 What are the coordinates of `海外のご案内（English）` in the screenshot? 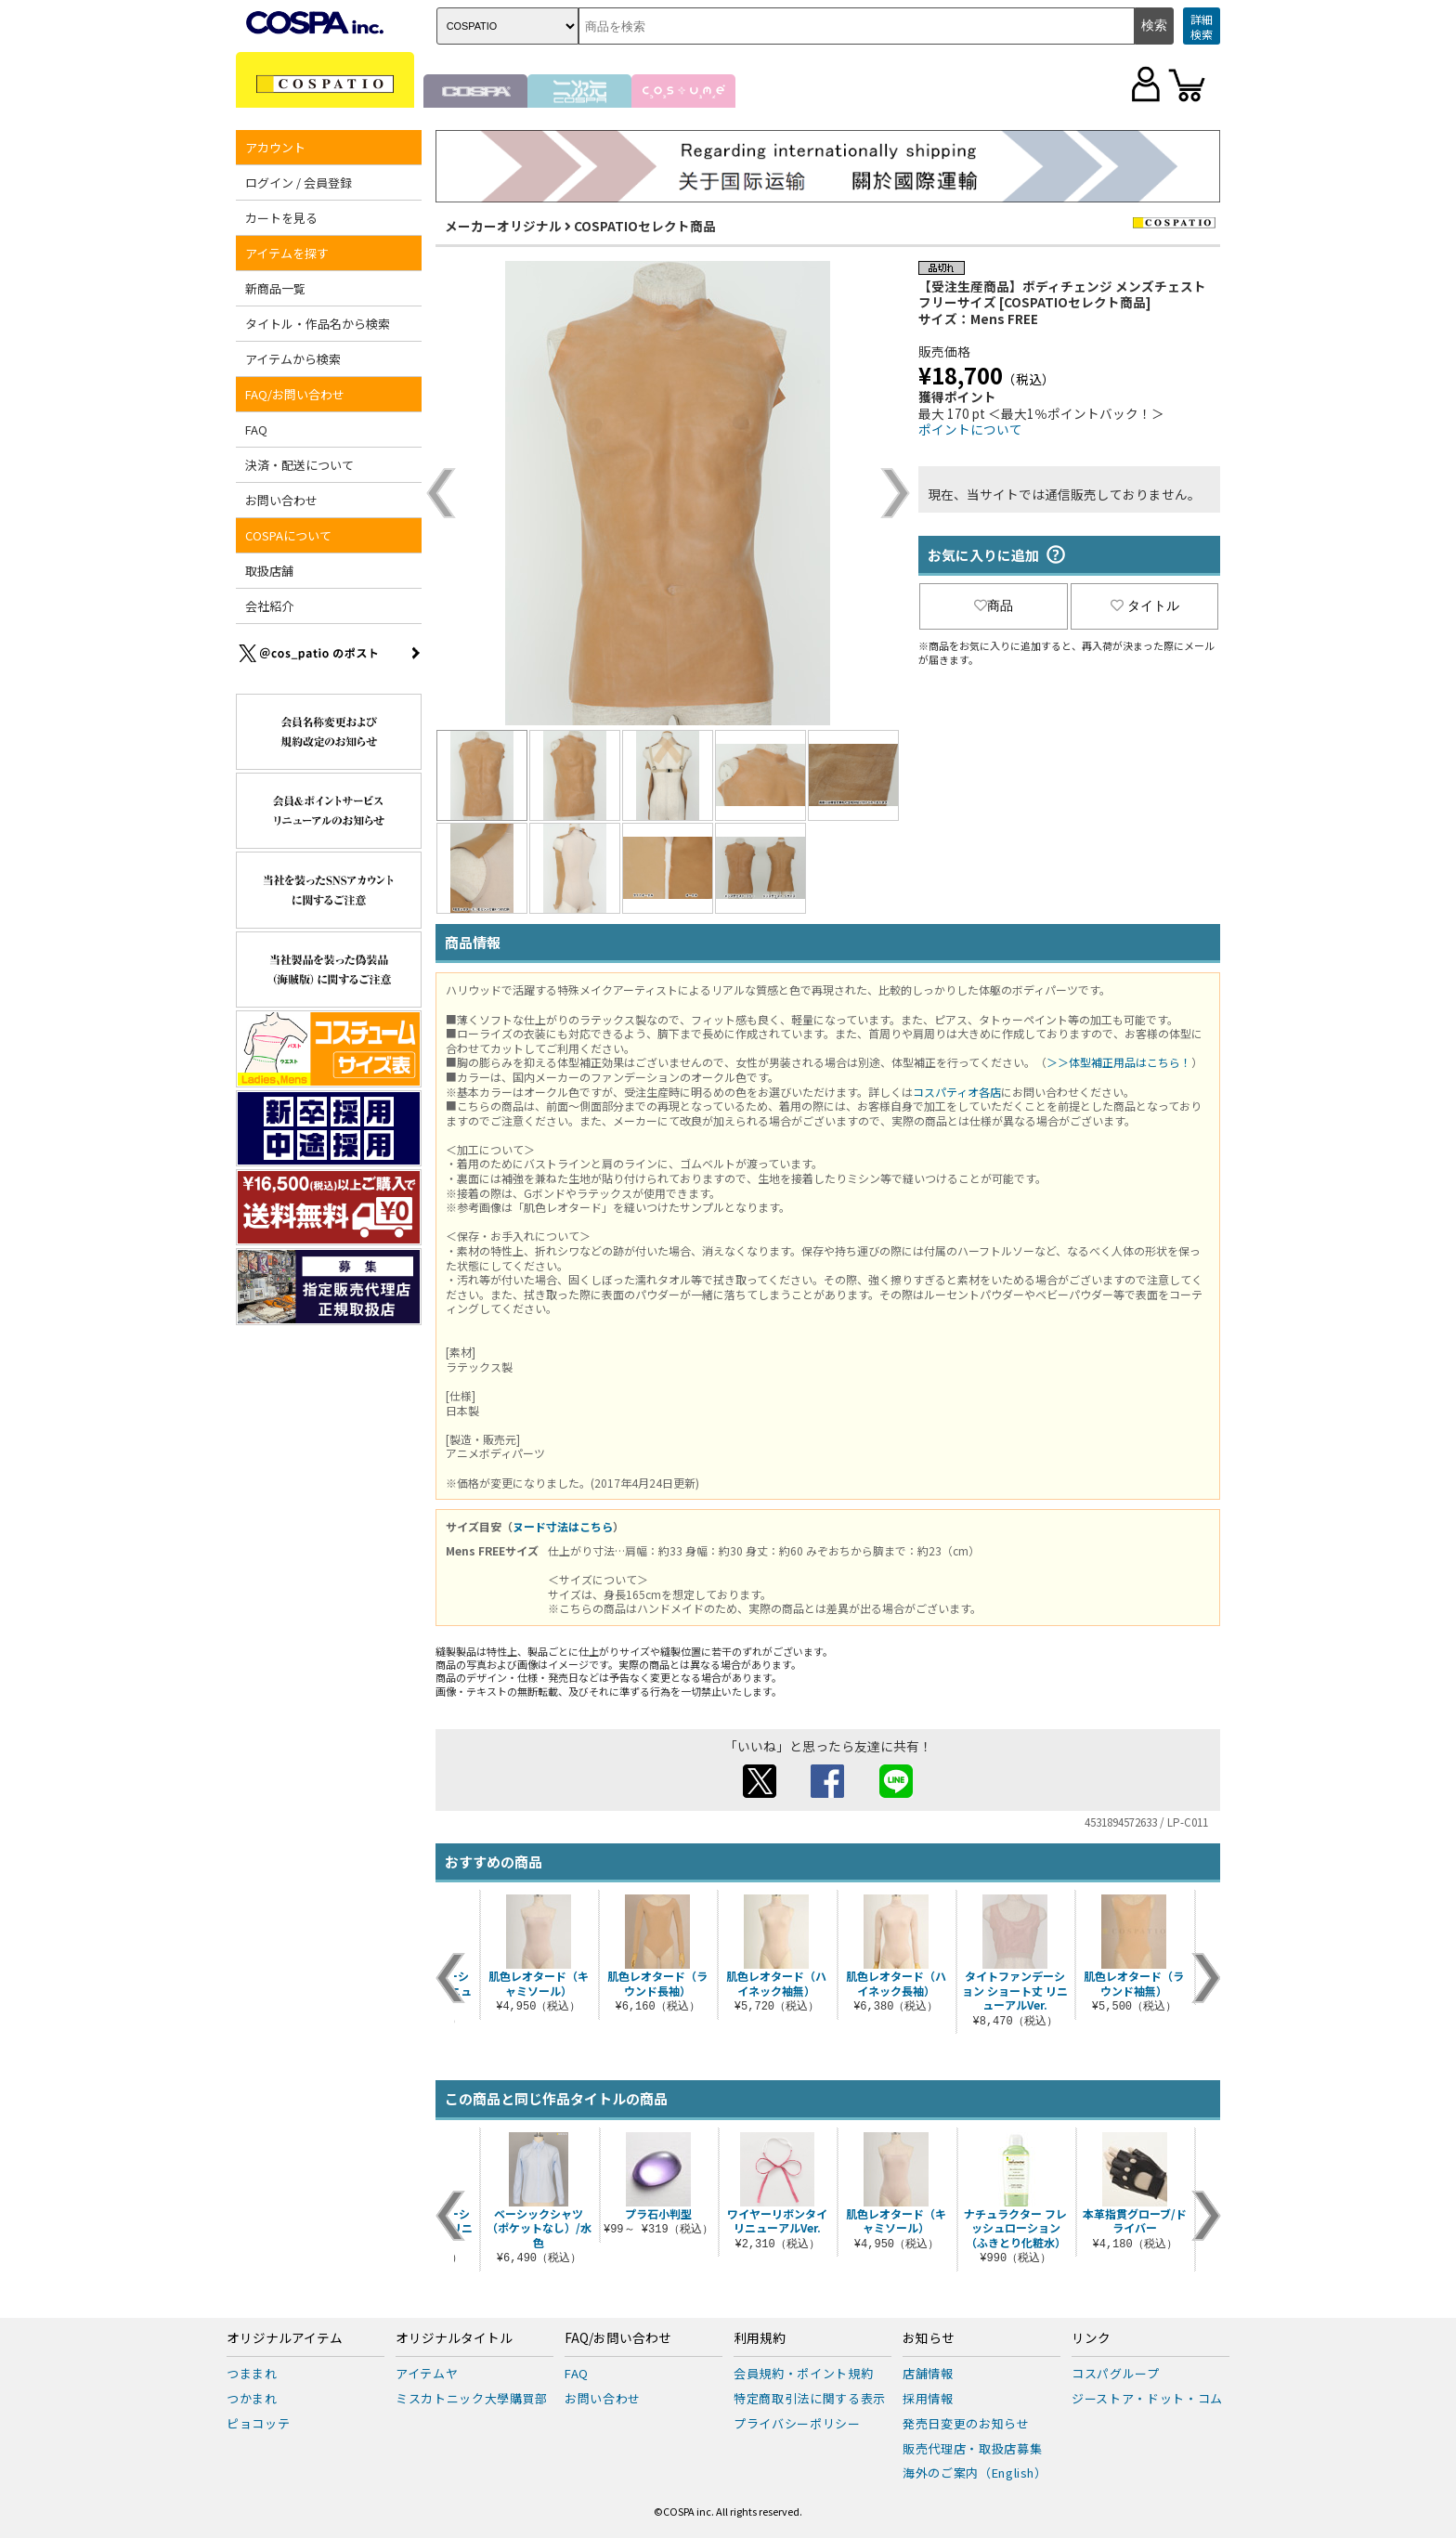 It's located at (975, 2472).